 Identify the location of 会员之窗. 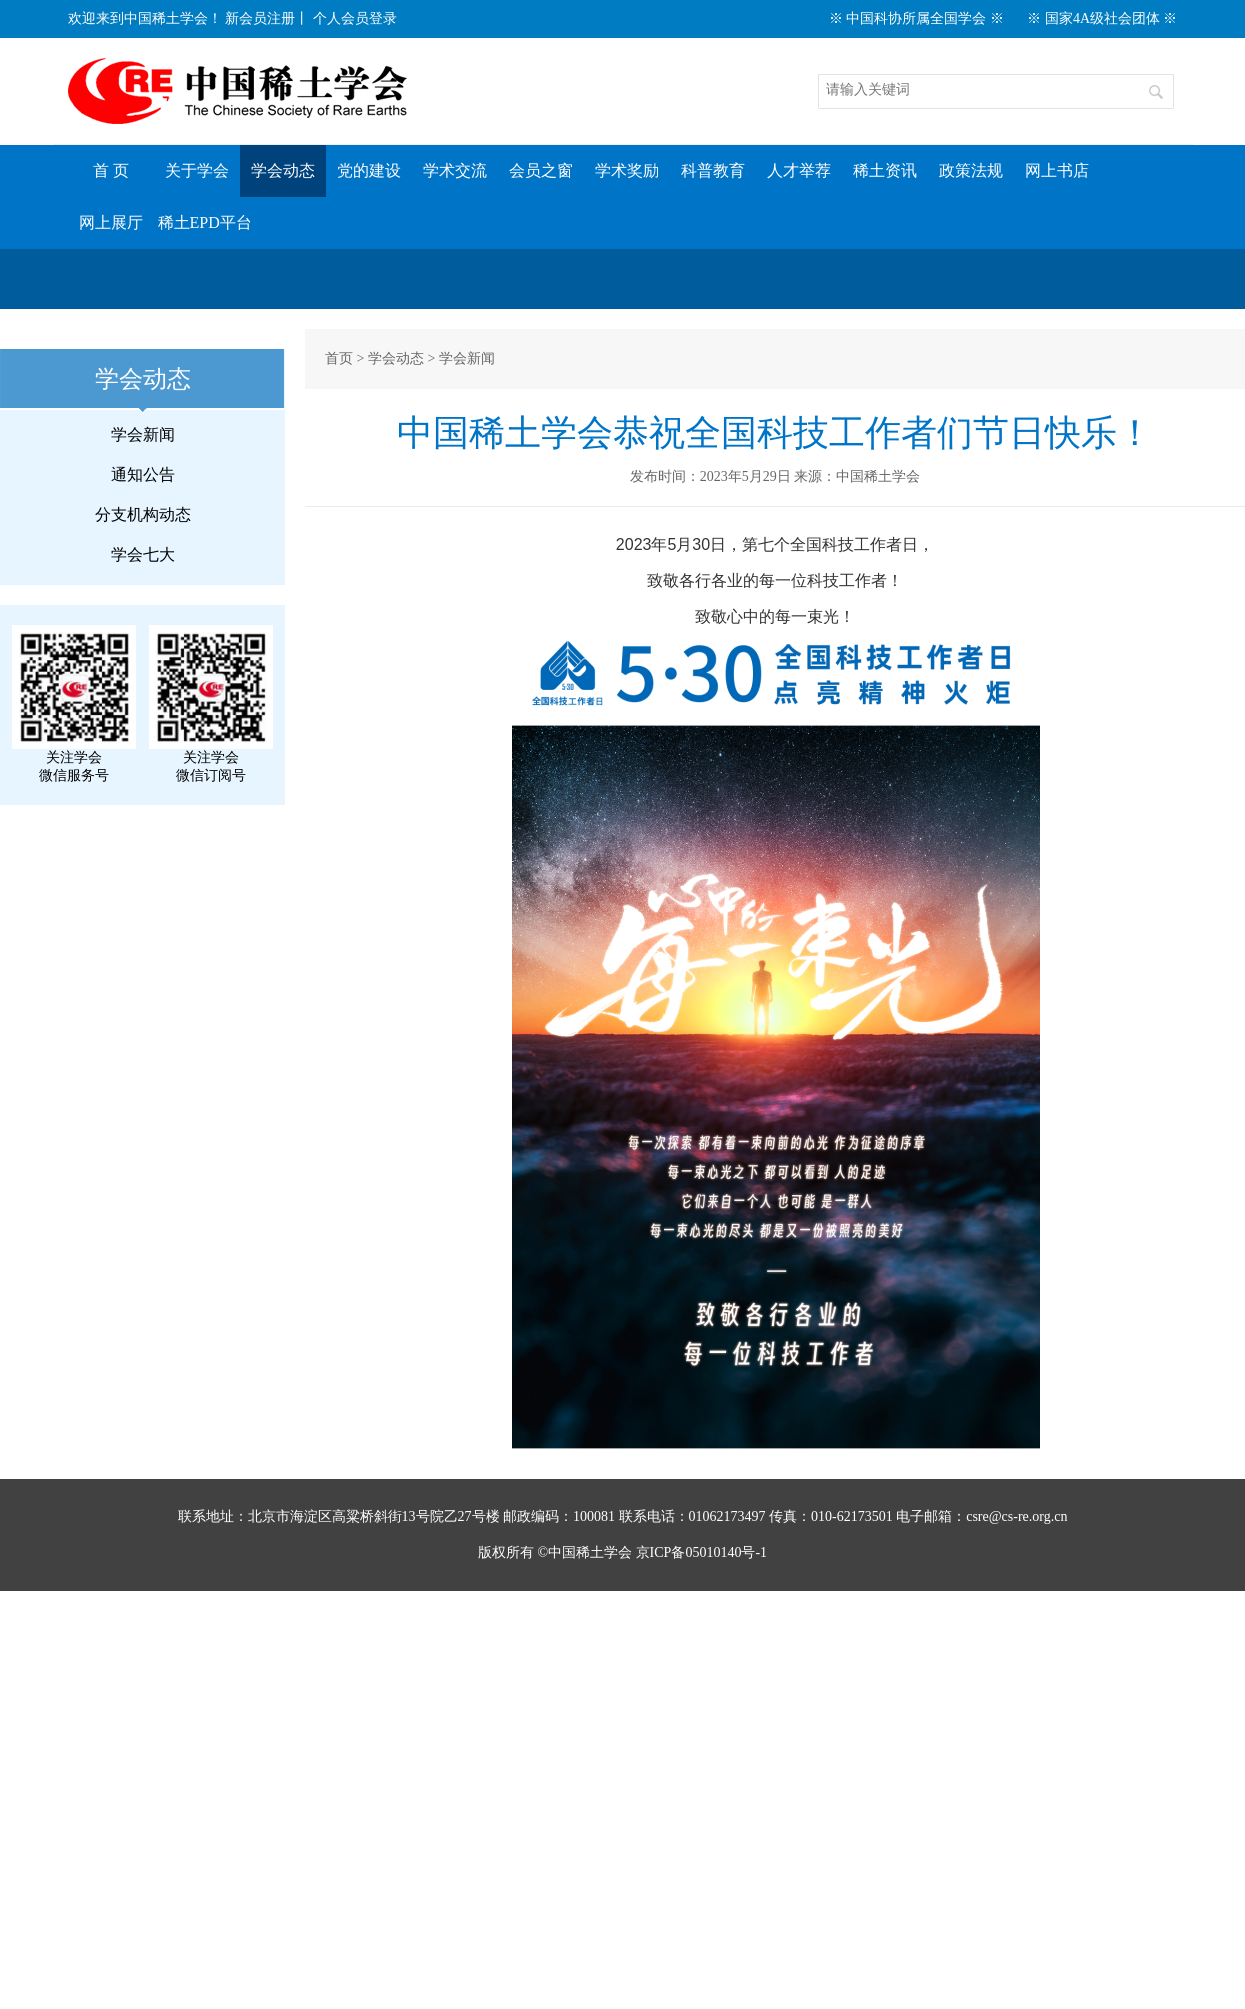
(541, 170).